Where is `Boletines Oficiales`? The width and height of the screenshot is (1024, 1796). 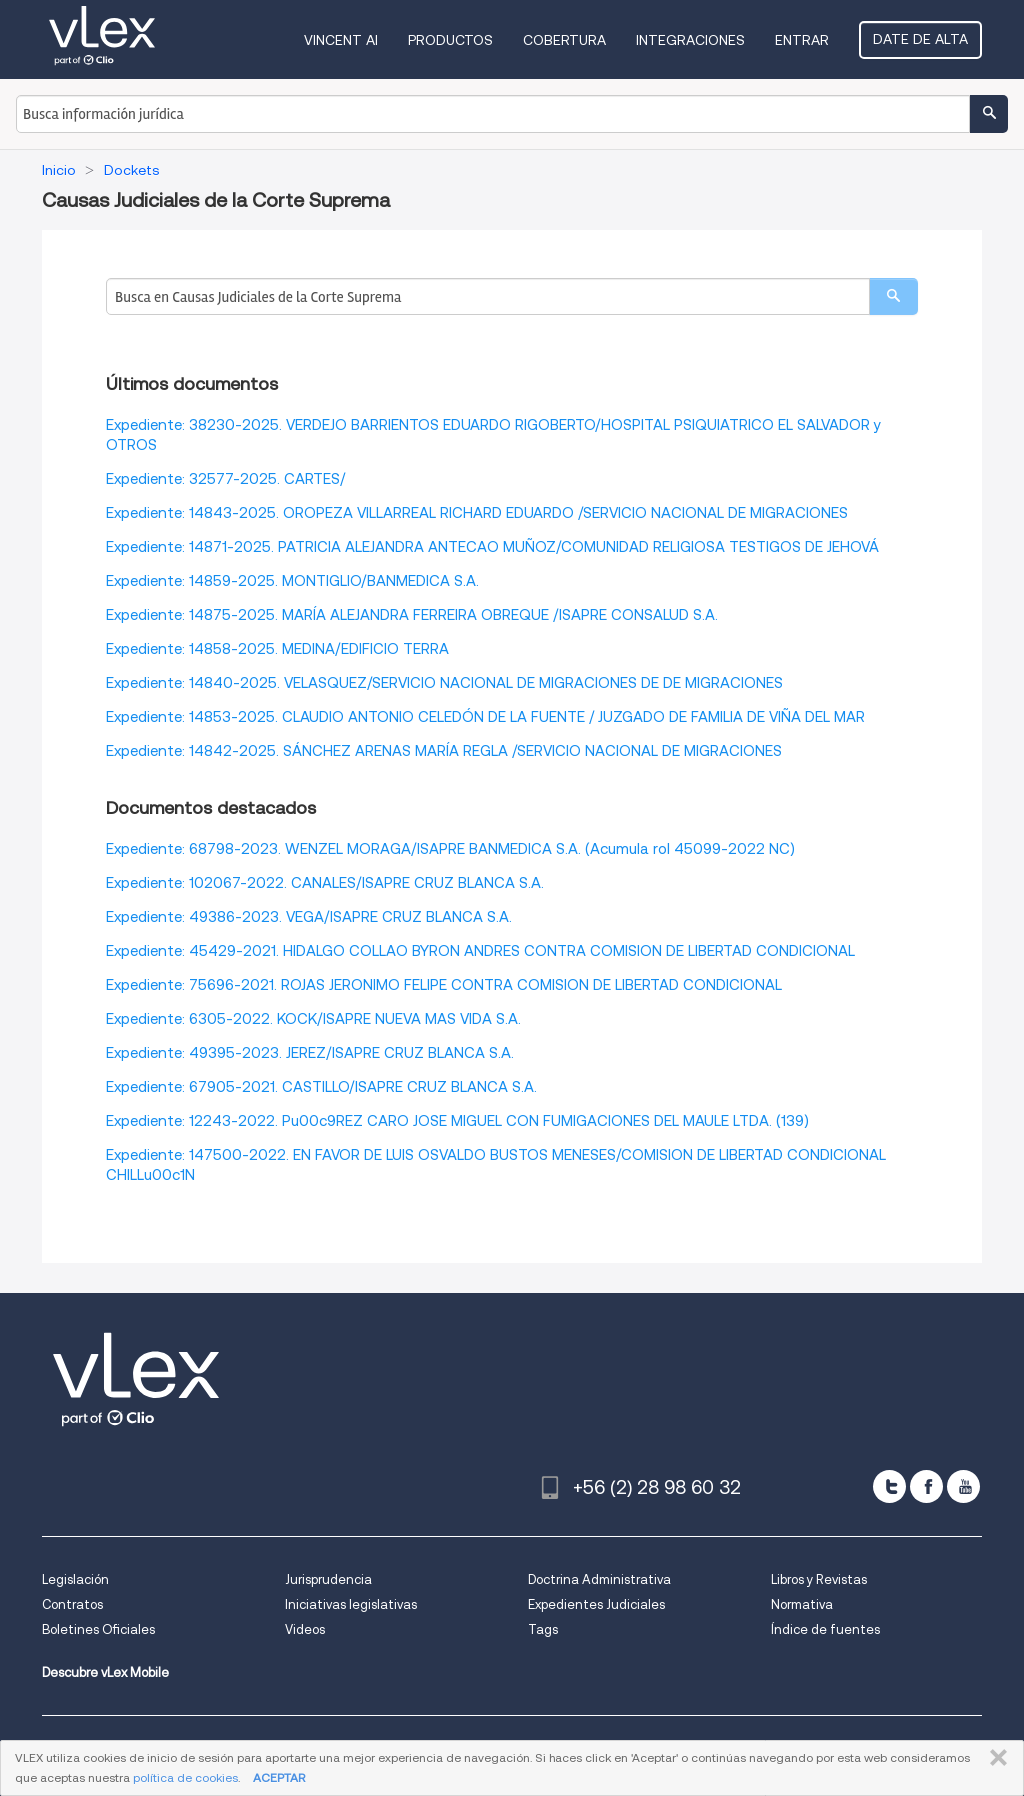
Boletines Oficiales is located at coordinates (98, 1629).